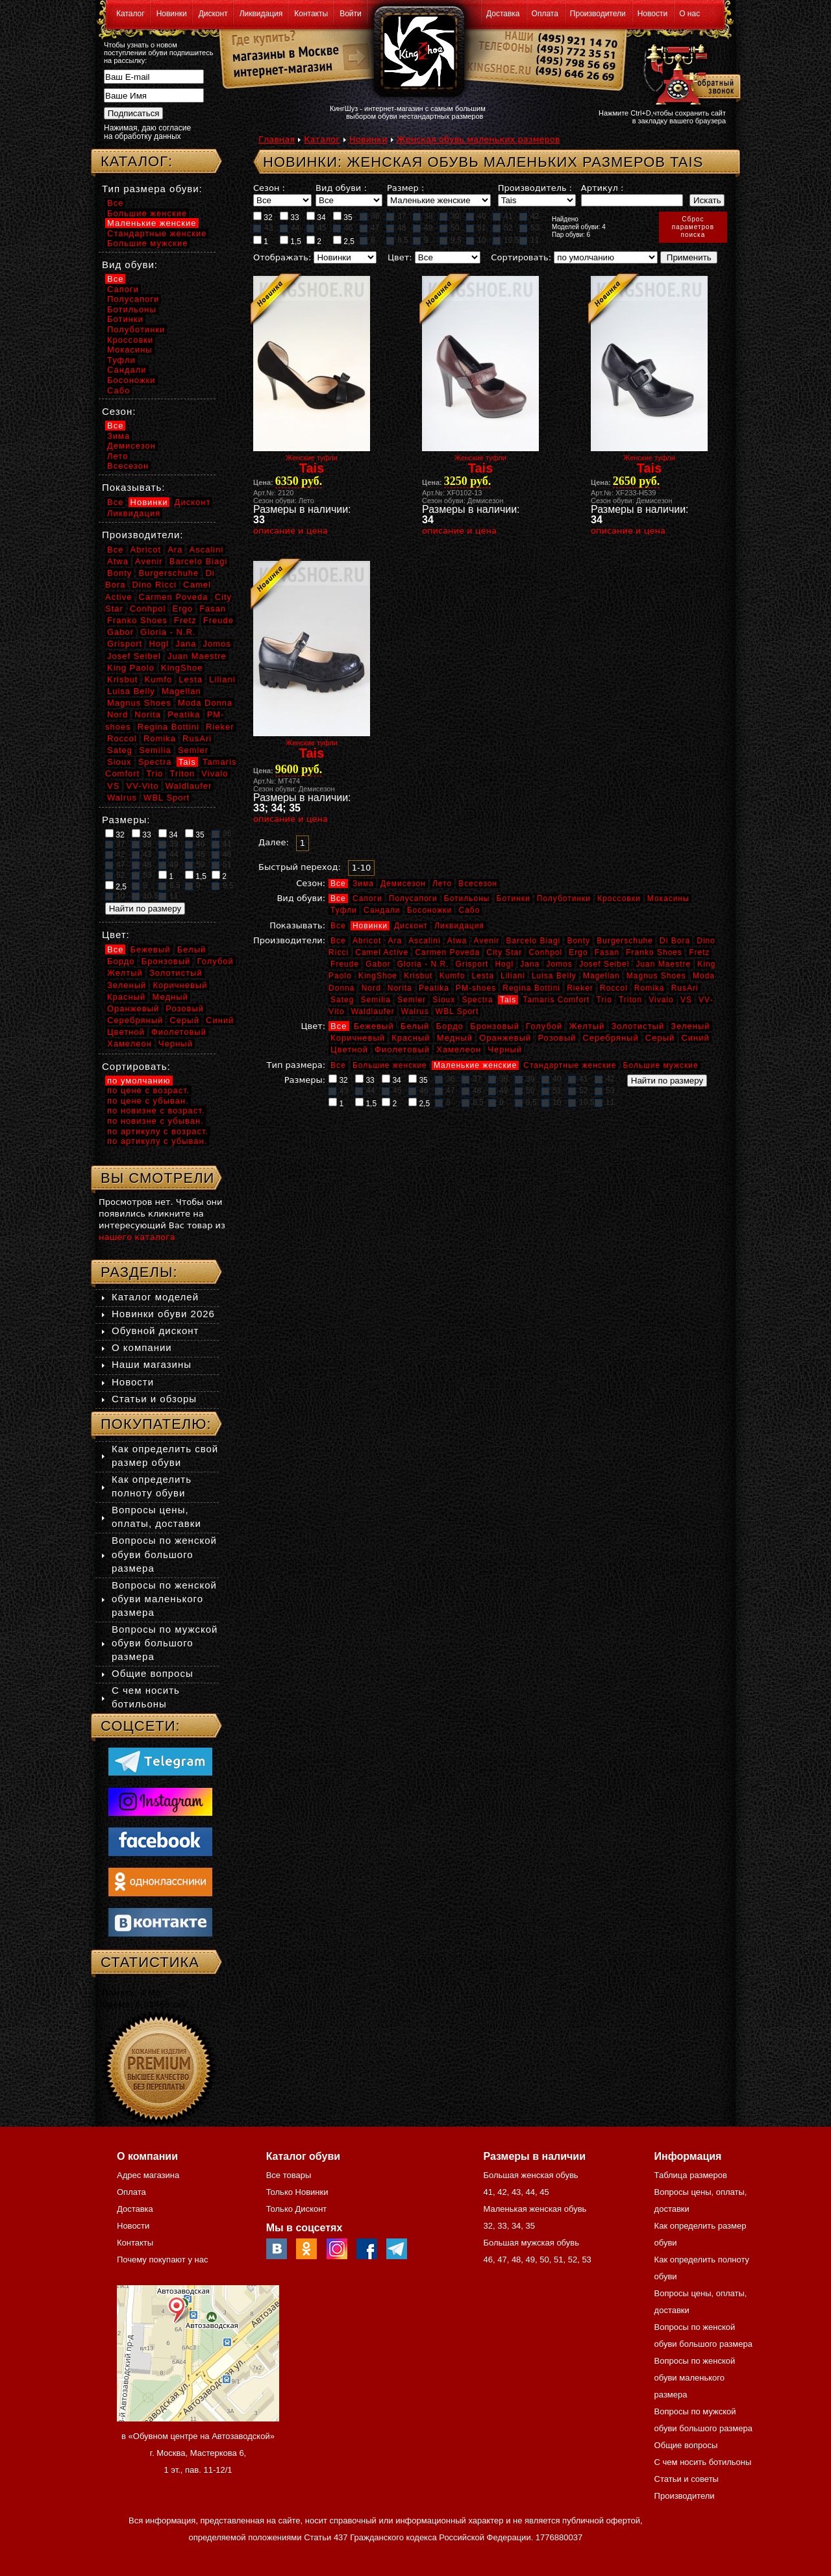 The width and height of the screenshot is (831, 2576). Describe the element at coordinates (276, 139) in the screenshot. I see `Главная` at that location.